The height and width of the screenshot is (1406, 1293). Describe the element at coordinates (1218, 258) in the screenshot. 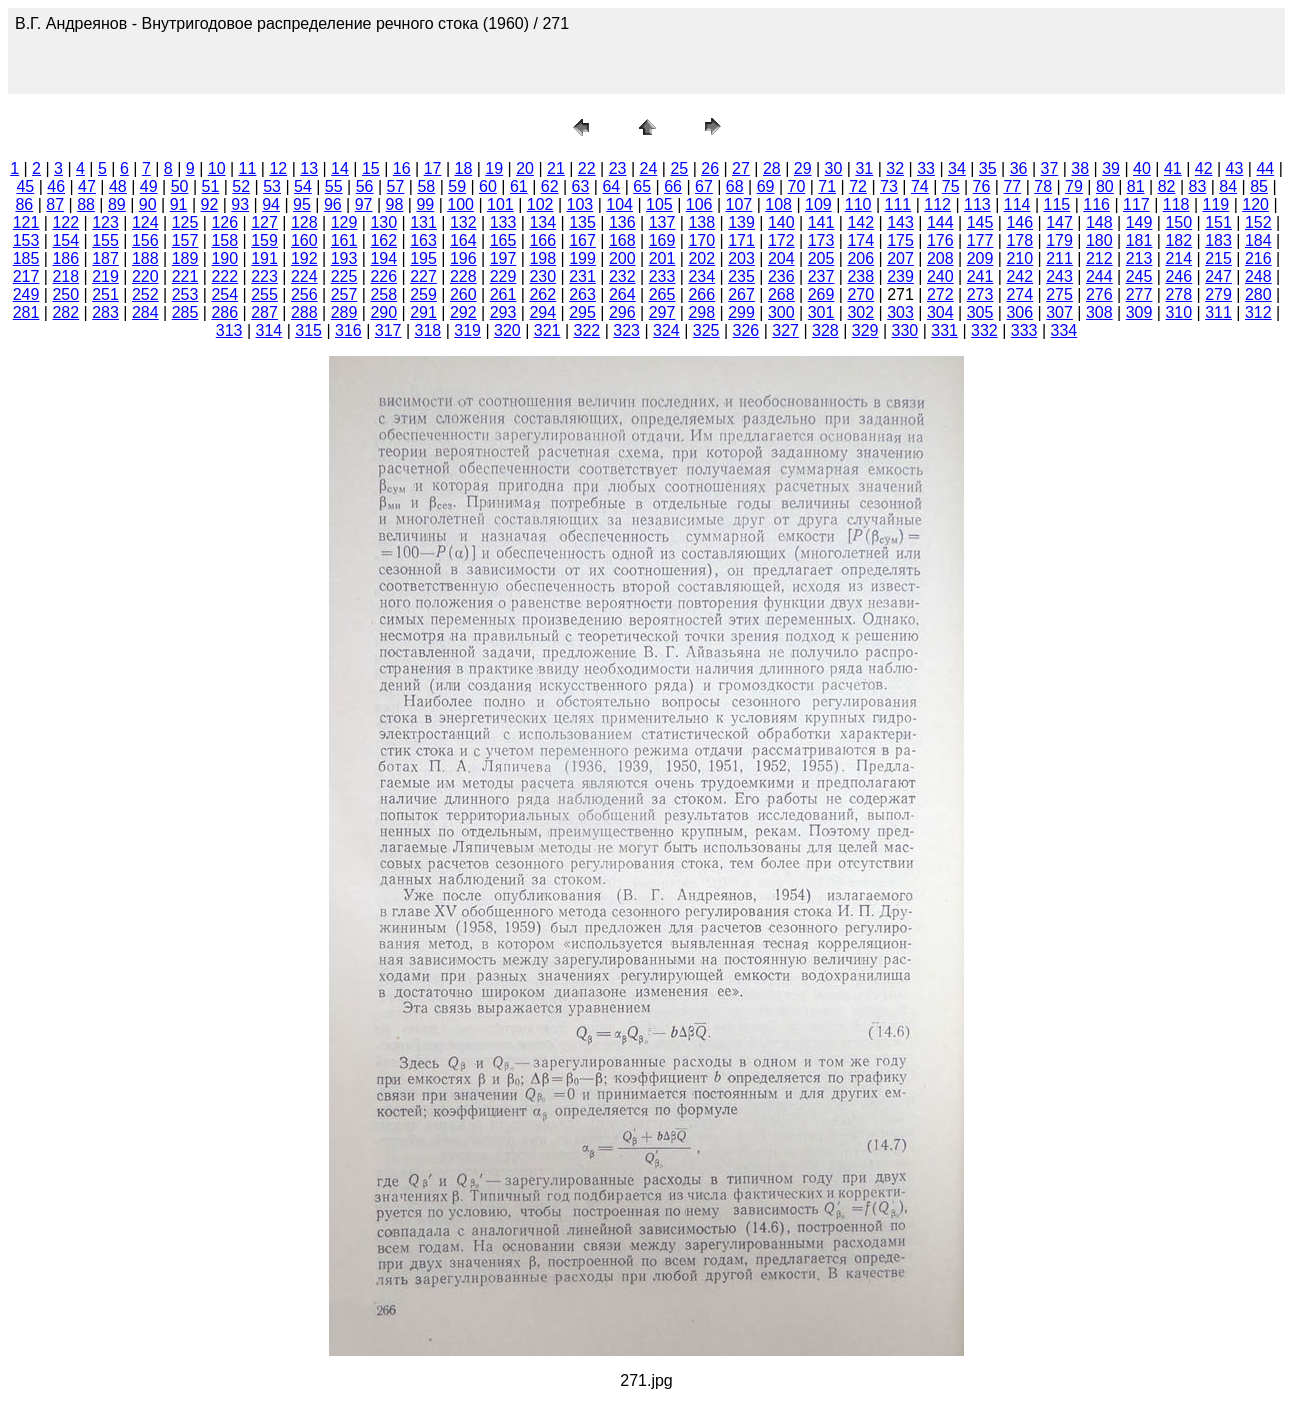

I see `215` at that location.